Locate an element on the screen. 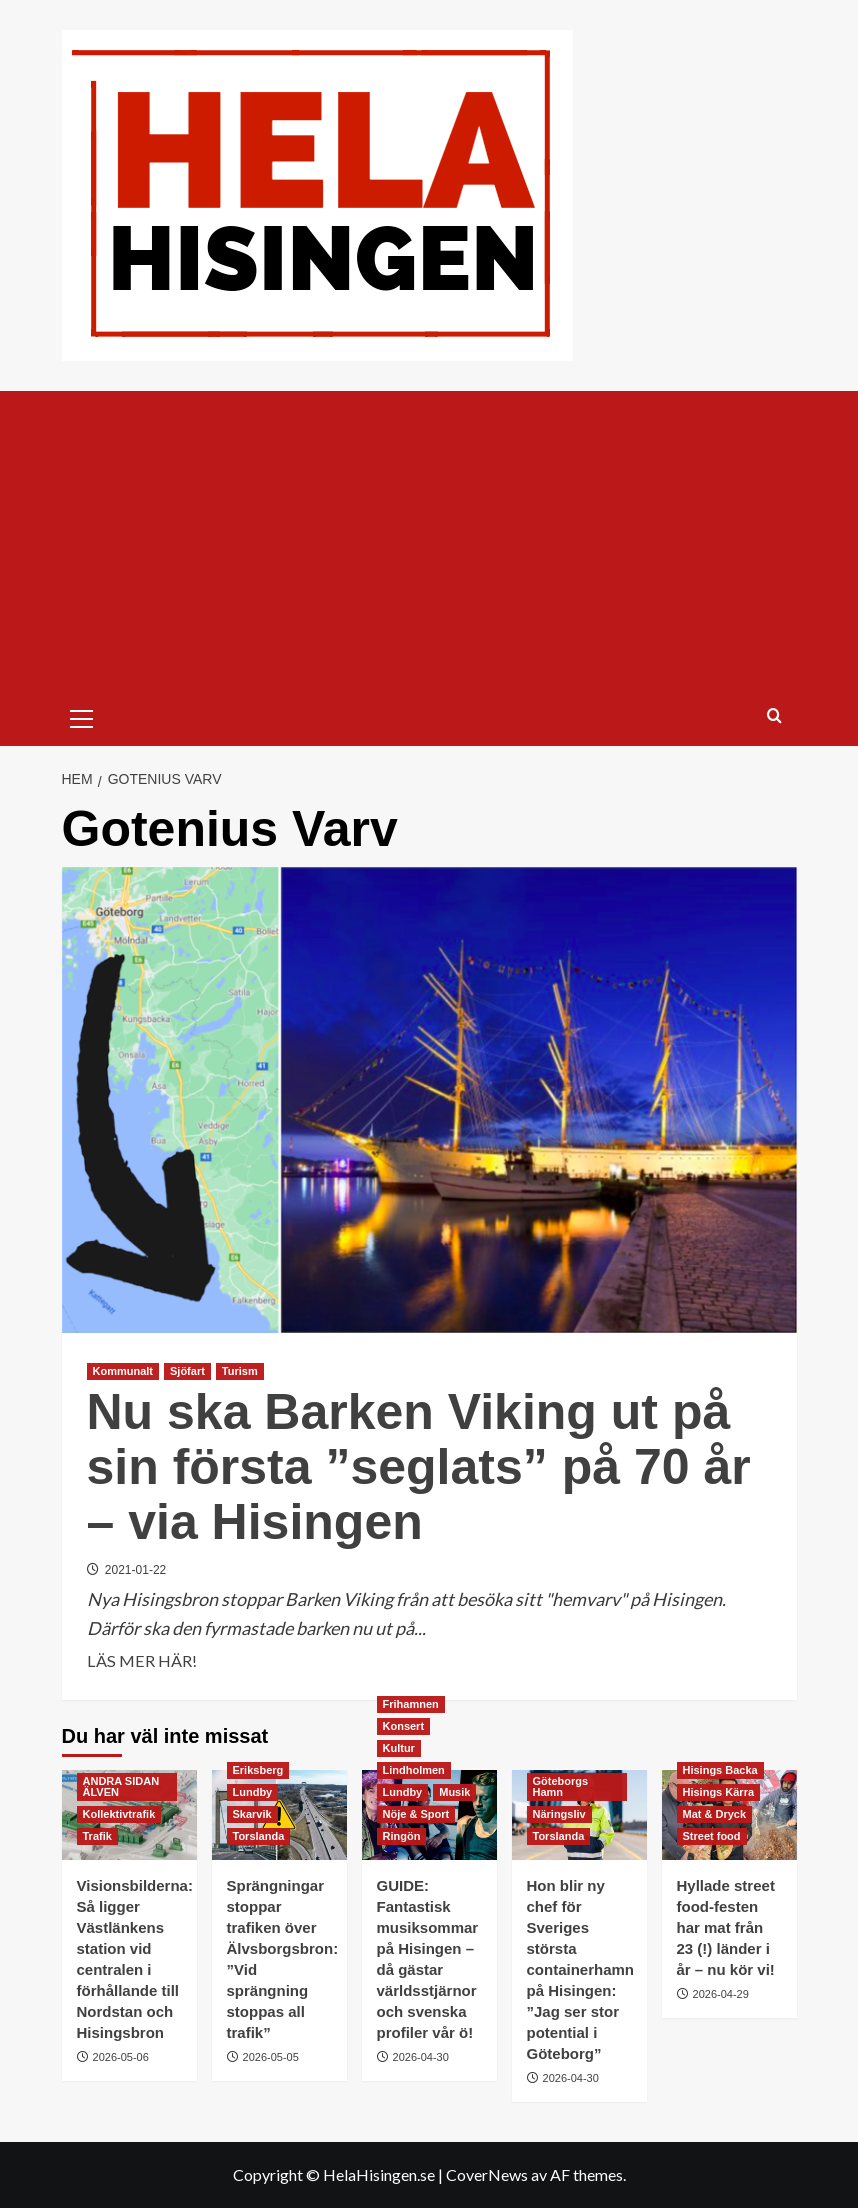 The image size is (858, 2208). Nu ska Barken Viking ut på sin första ”seglats” på 70 år – via Hisingen is located at coordinates (419, 1467).